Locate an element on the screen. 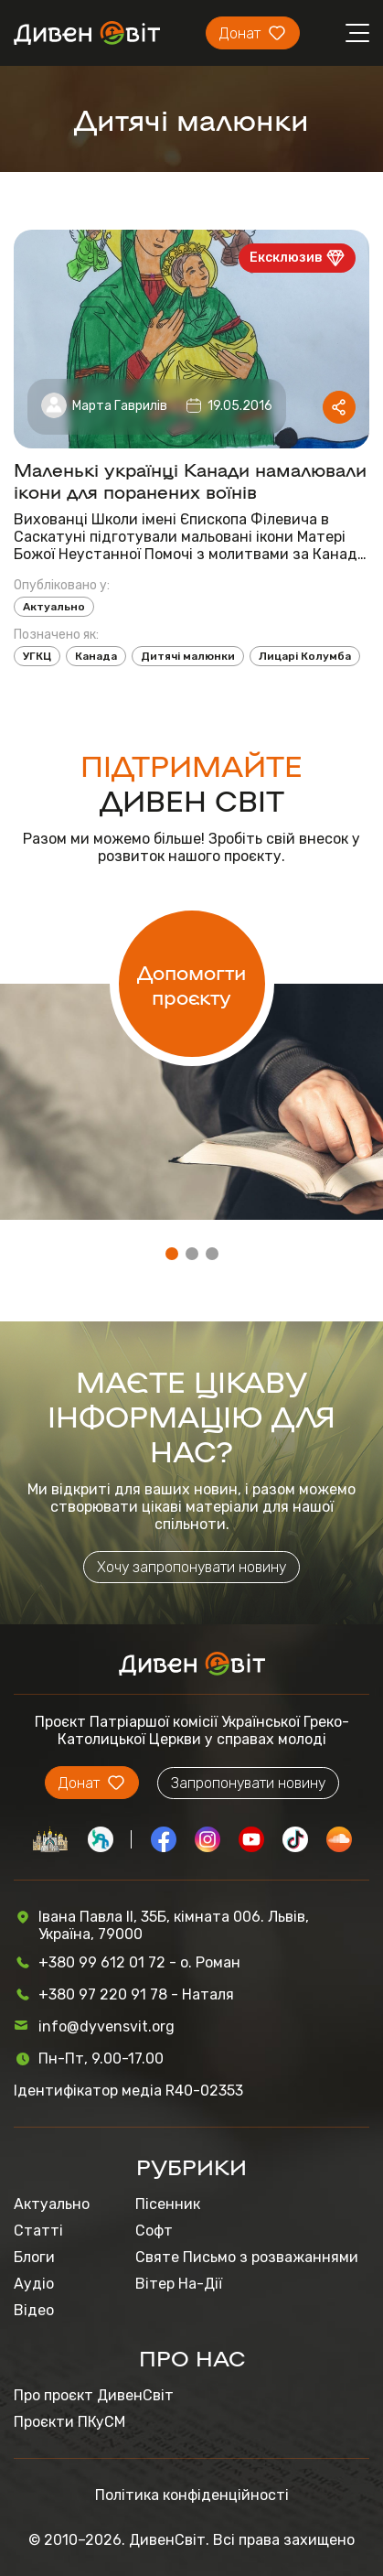 This screenshot has width=383, height=2576. Софт is located at coordinates (154, 2230).